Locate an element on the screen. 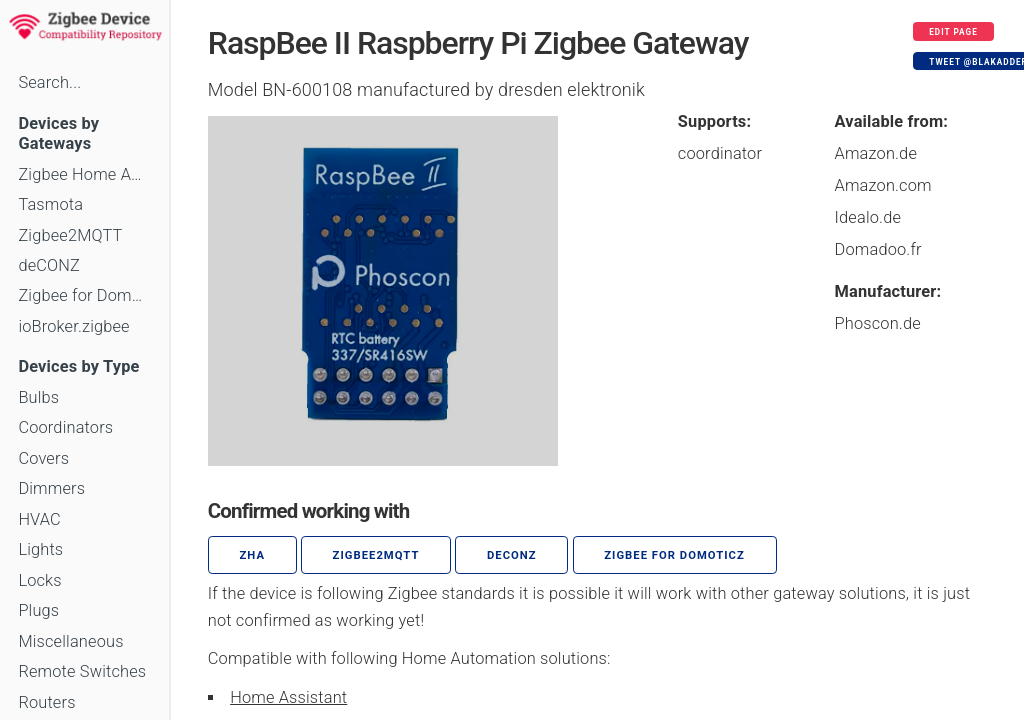  Home Assistant is located at coordinates (288, 697).